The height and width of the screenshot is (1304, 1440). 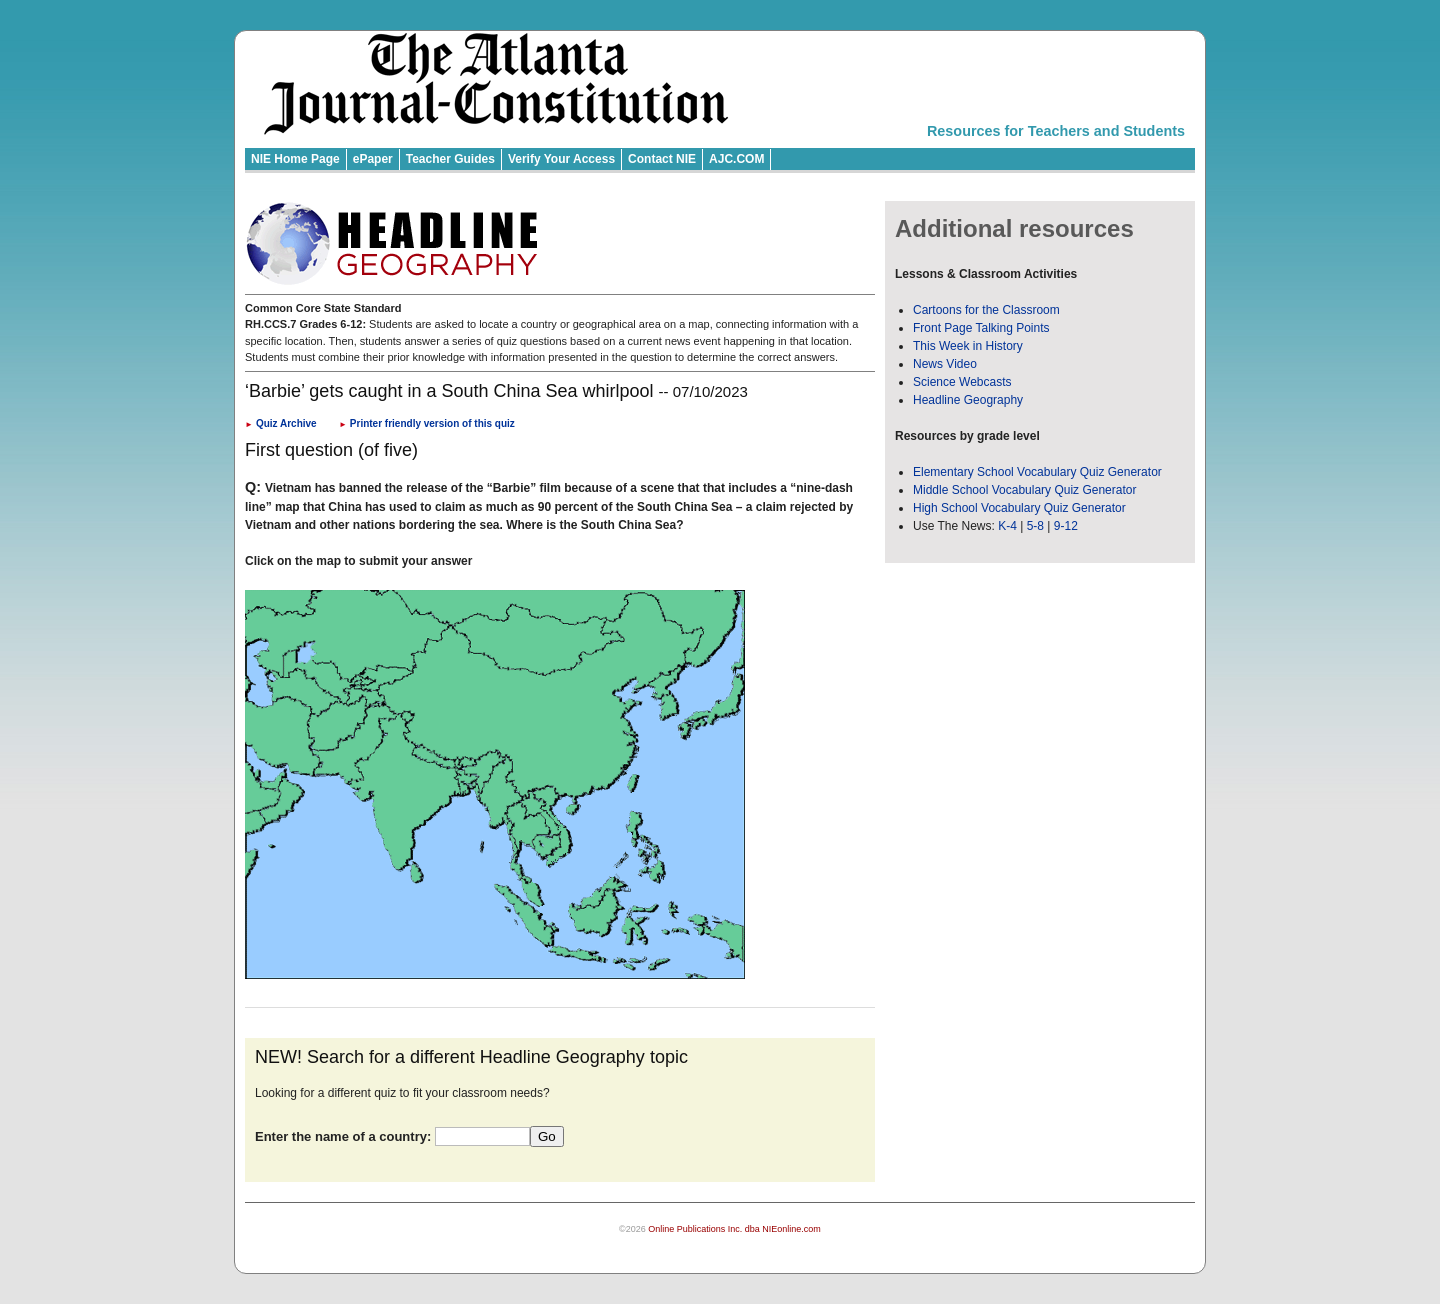 I want to click on Online Publications Inc. dba NIEonline.com, so click(x=734, y=1229).